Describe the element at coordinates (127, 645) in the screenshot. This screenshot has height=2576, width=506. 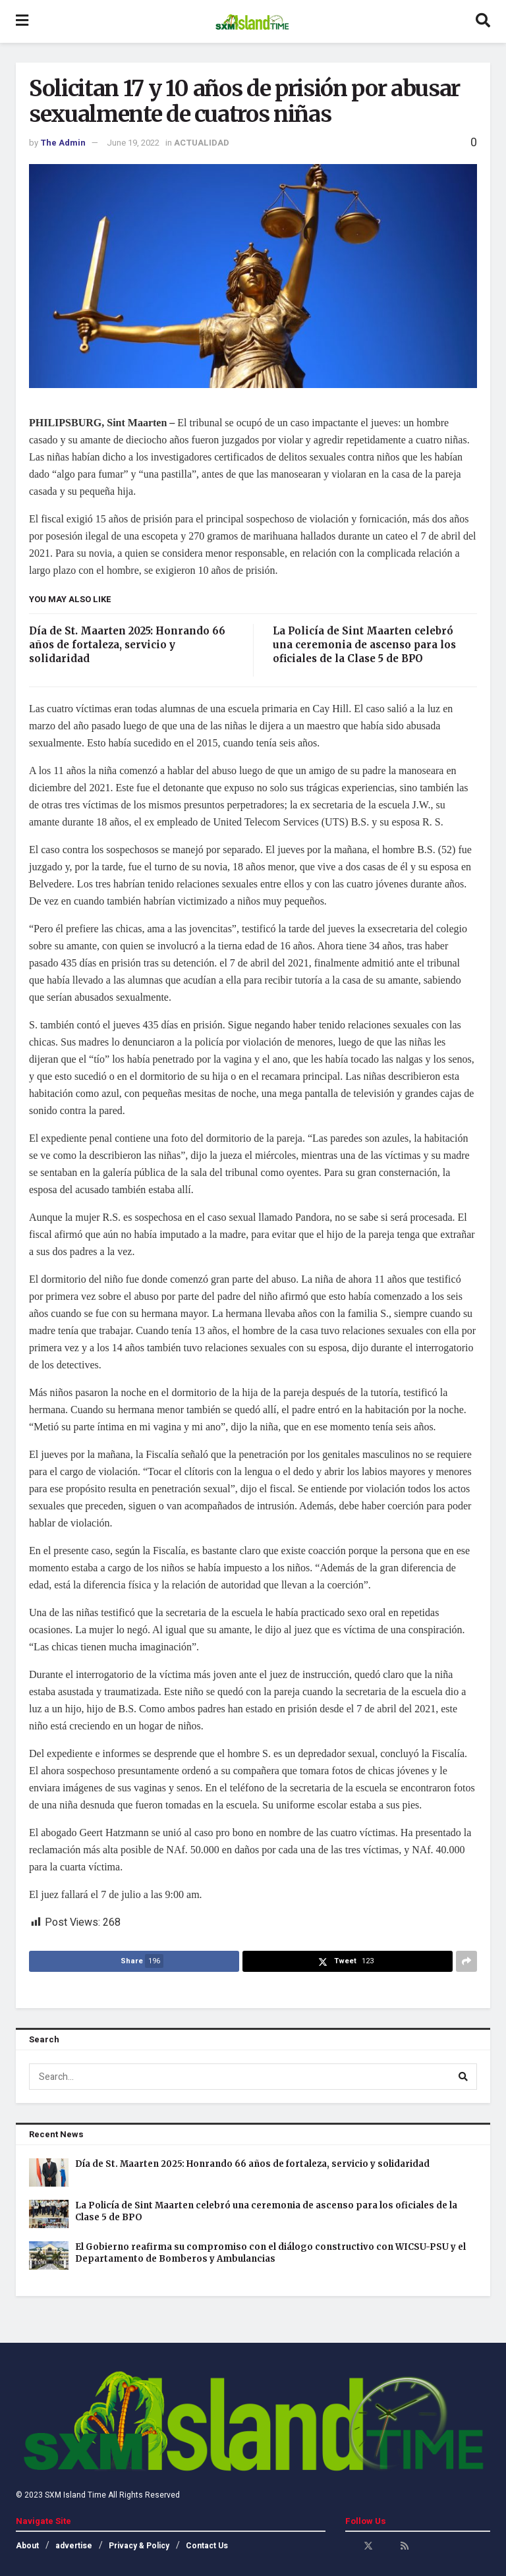
I see `Día de St. Maarten 2025: Honrando 66 años de fortaleza, servicio y solidaridad` at that location.